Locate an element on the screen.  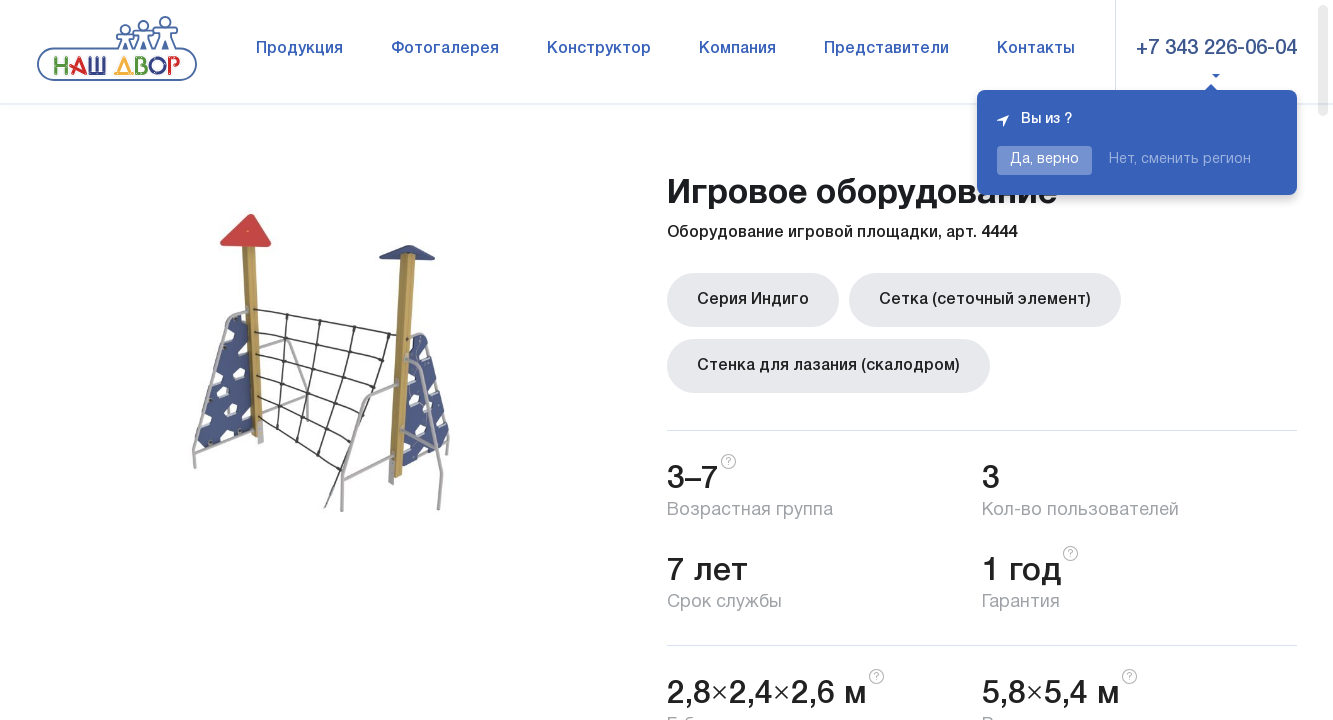
Фотогалерея is located at coordinates (445, 49).